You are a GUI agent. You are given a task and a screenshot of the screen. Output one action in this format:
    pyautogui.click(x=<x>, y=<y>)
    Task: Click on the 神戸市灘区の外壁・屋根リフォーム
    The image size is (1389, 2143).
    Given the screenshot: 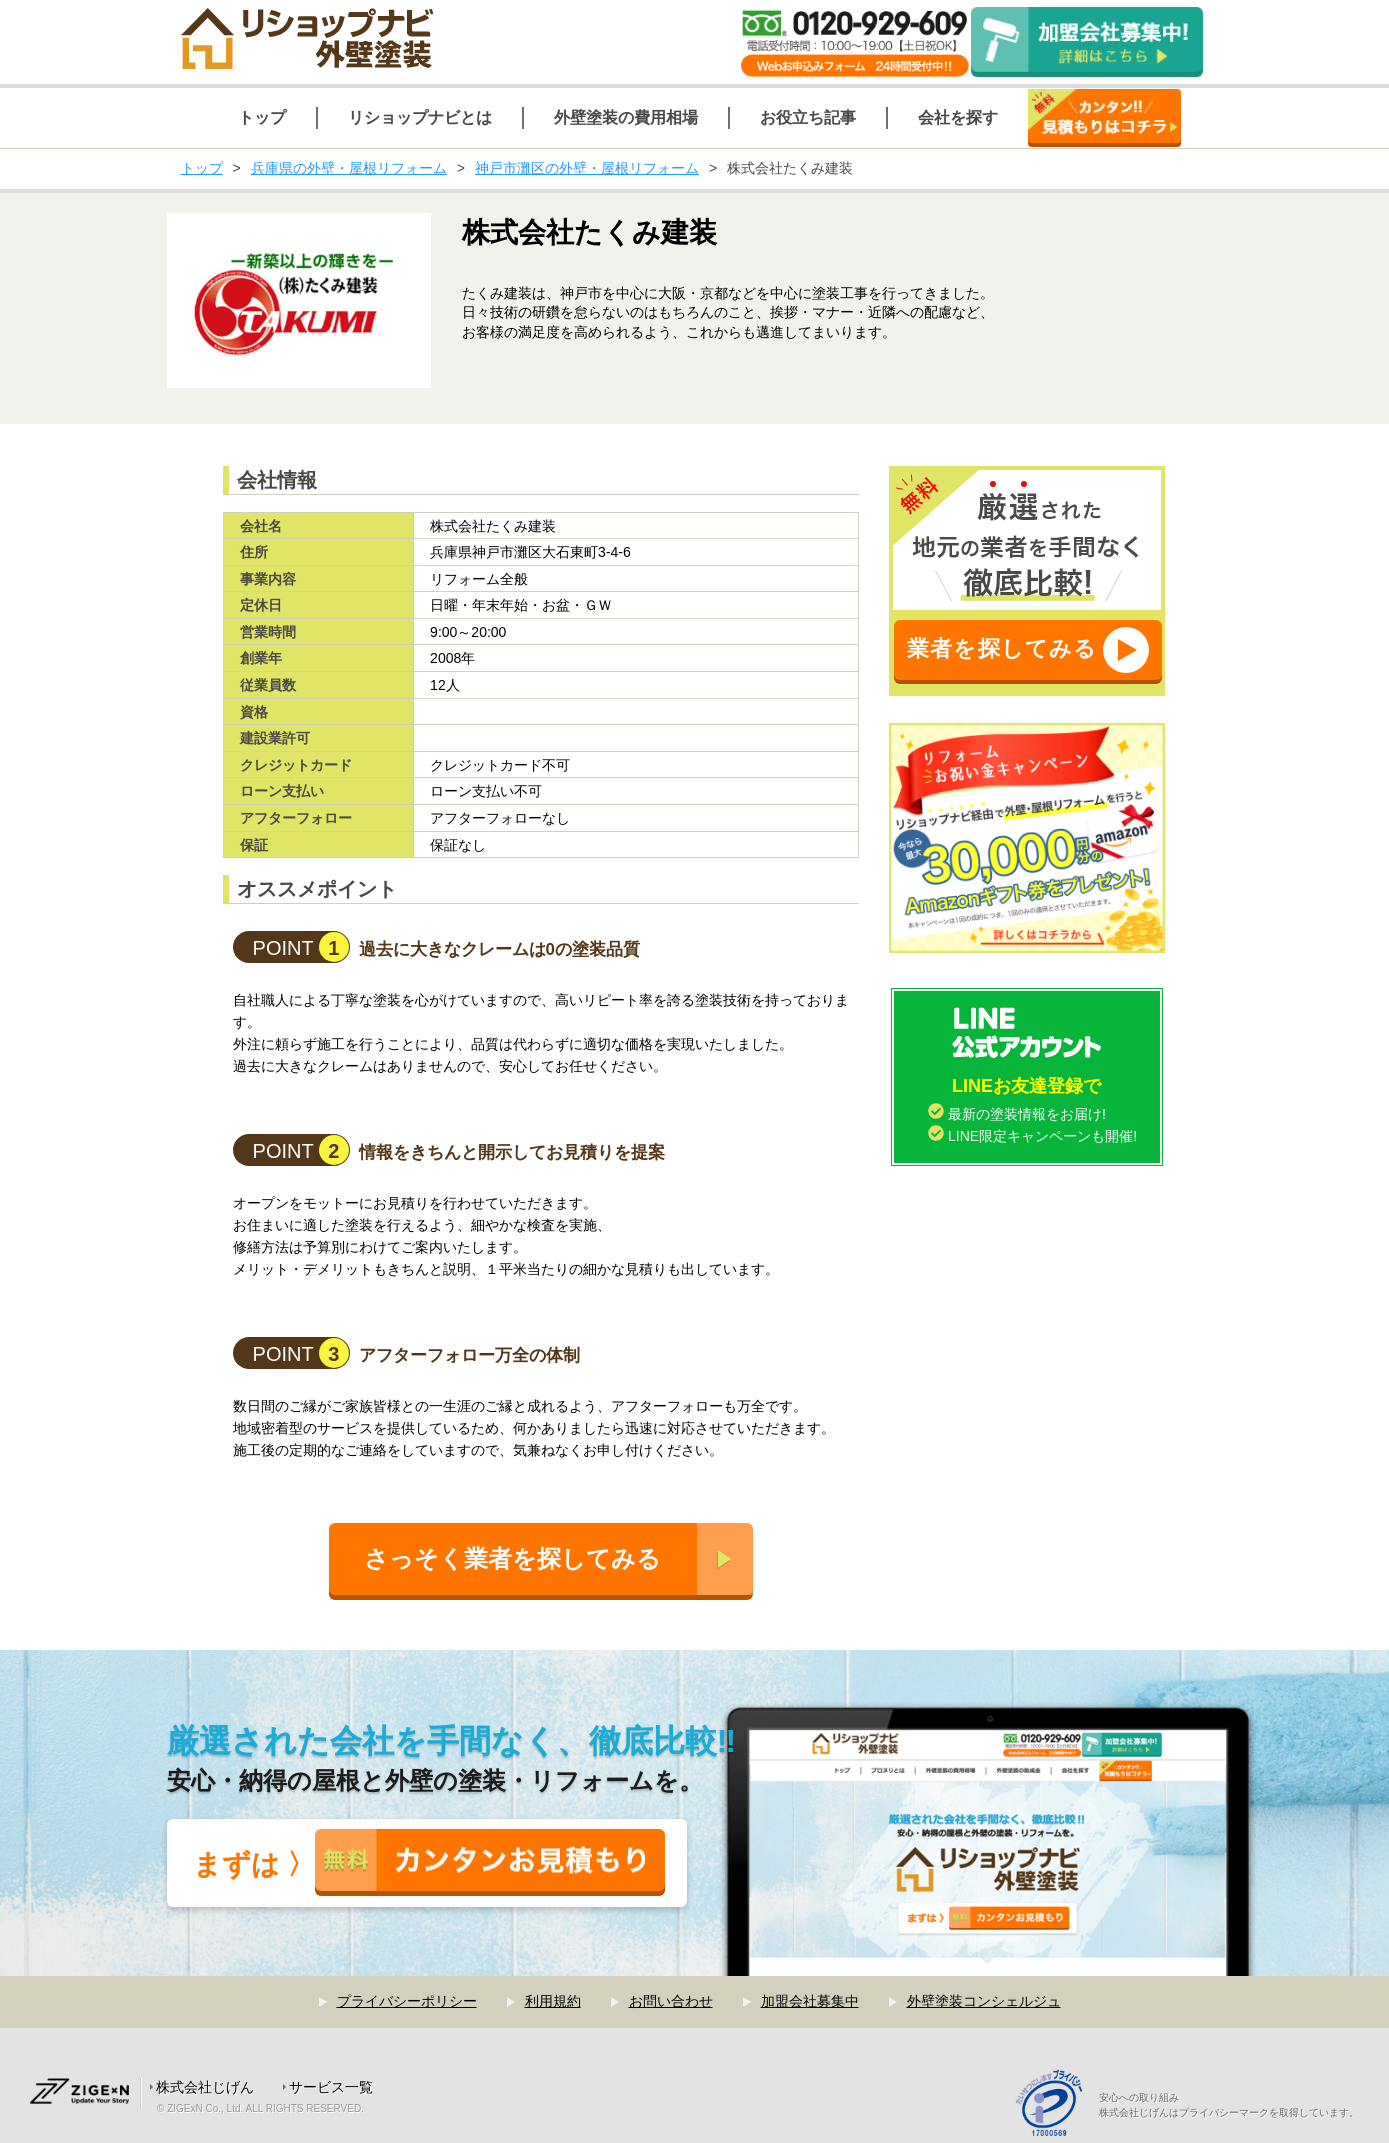 What is the action you would take?
    pyautogui.click(x=587, y=168)
    